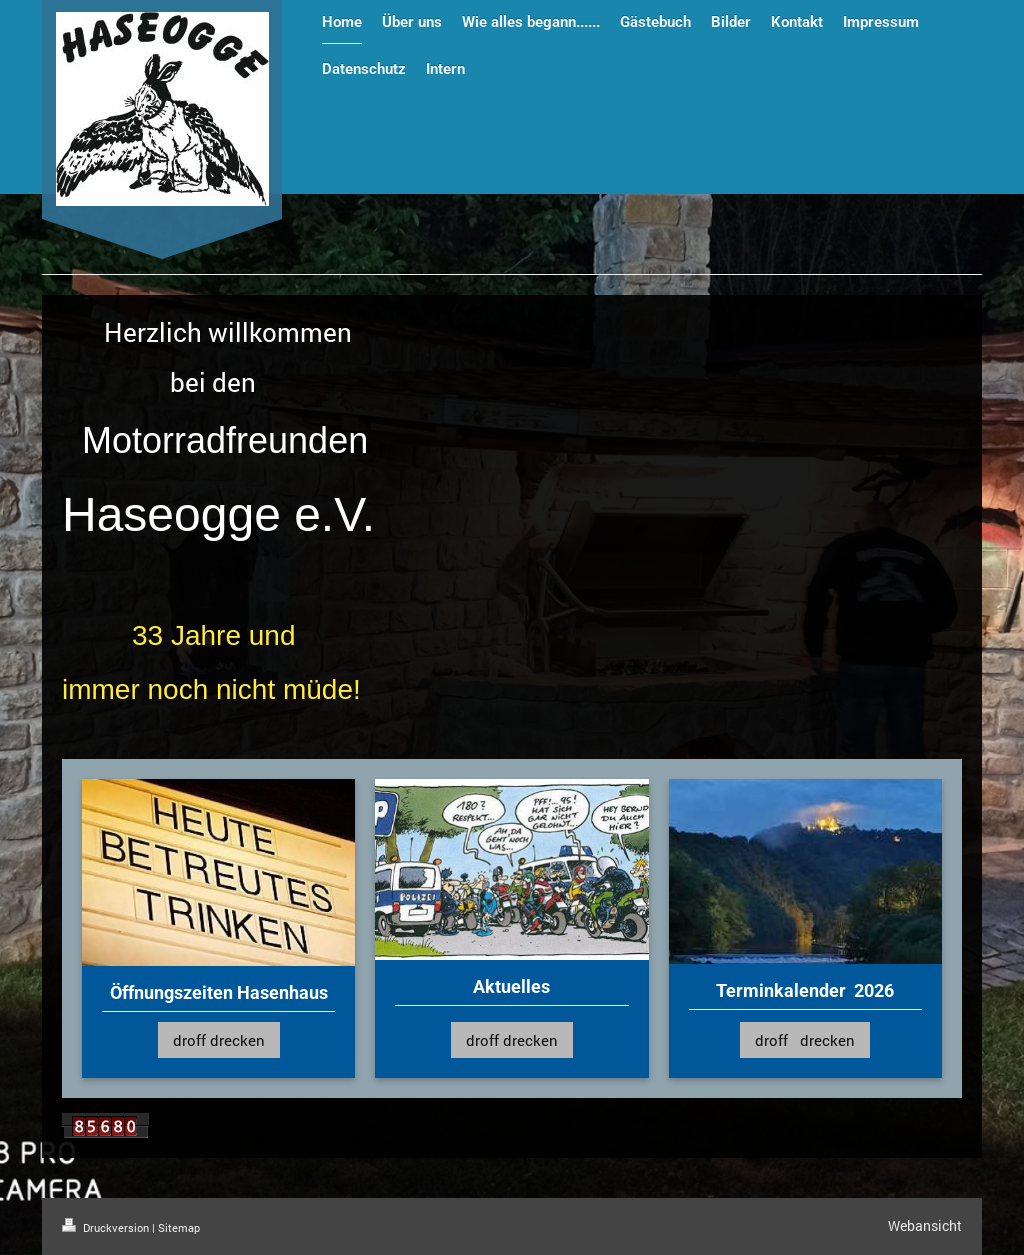 Image resolution: width=1024 pixels, height=1255 pixels. What do you see at coordinates (107, 1227) in the screenshot?
I see `Druckversion` at bounding box center [107, 1227].